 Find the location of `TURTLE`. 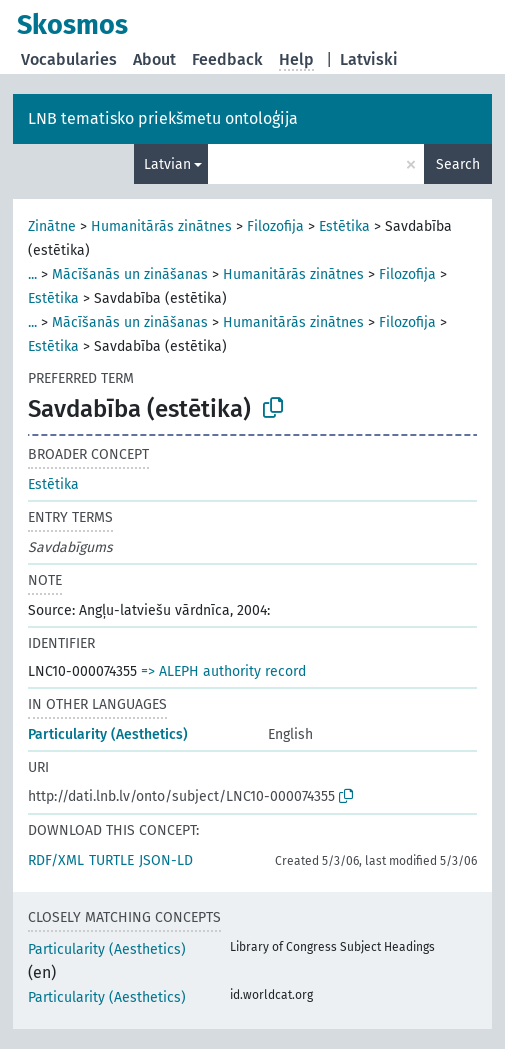

TURTLE is located at coordinates (111, 860).